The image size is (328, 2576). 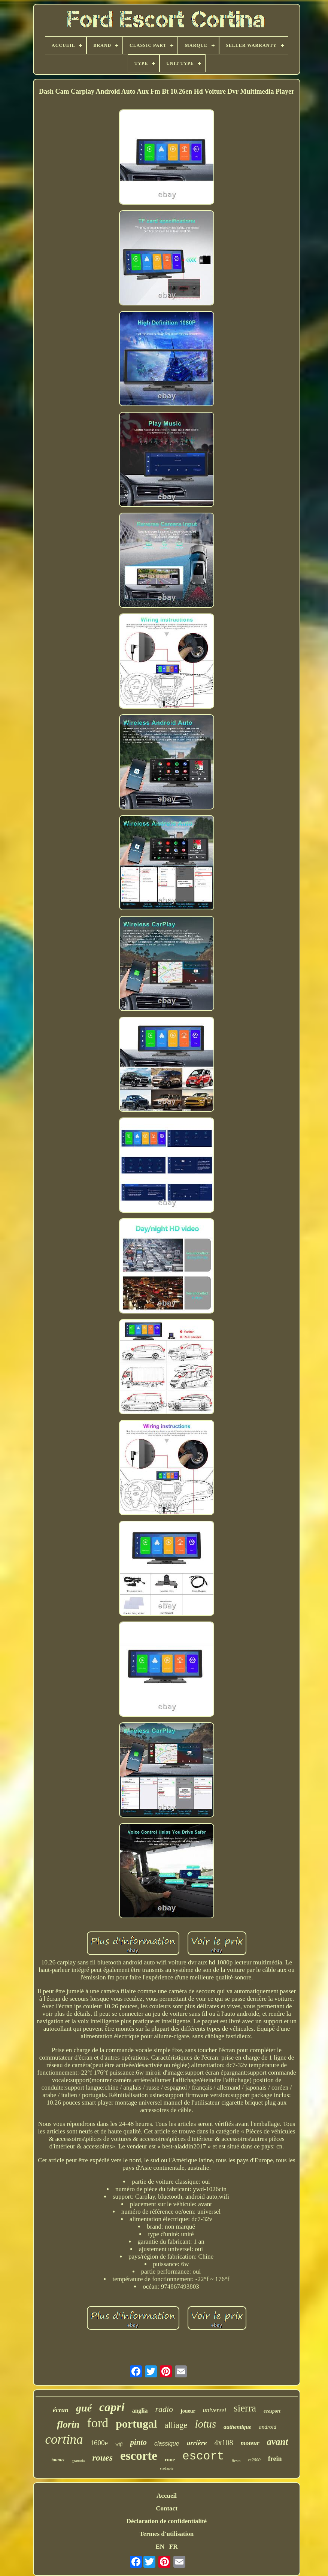 I want to click on escorte, so click(x=138, y=2455).